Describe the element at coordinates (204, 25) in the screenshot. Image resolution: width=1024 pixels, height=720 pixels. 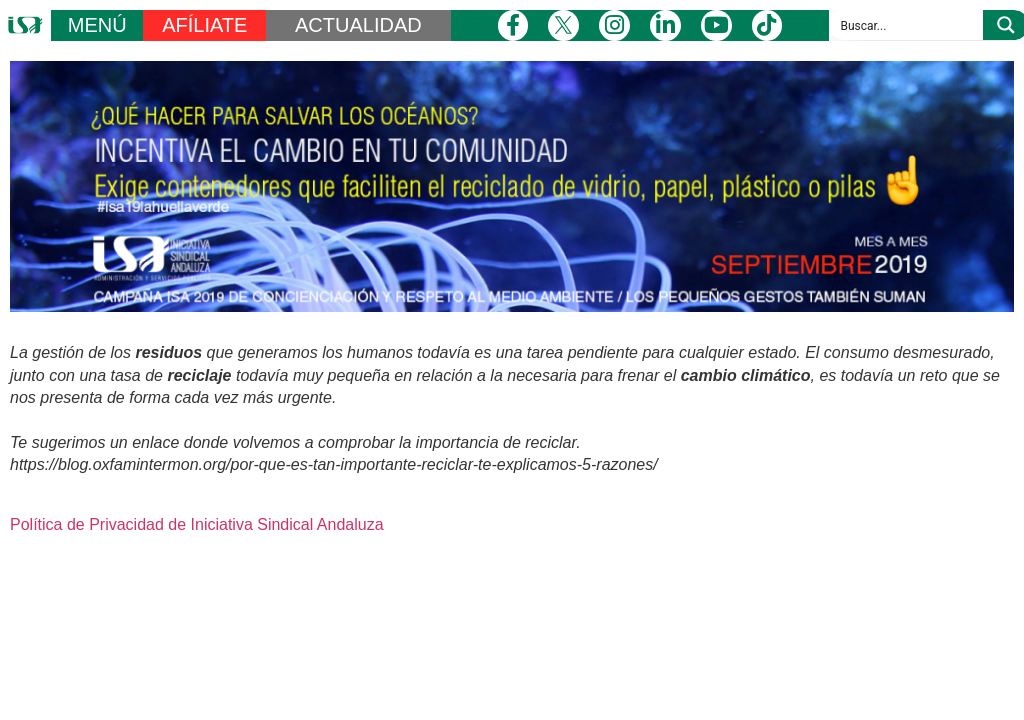
I see `AFÍLIATE` at that location.